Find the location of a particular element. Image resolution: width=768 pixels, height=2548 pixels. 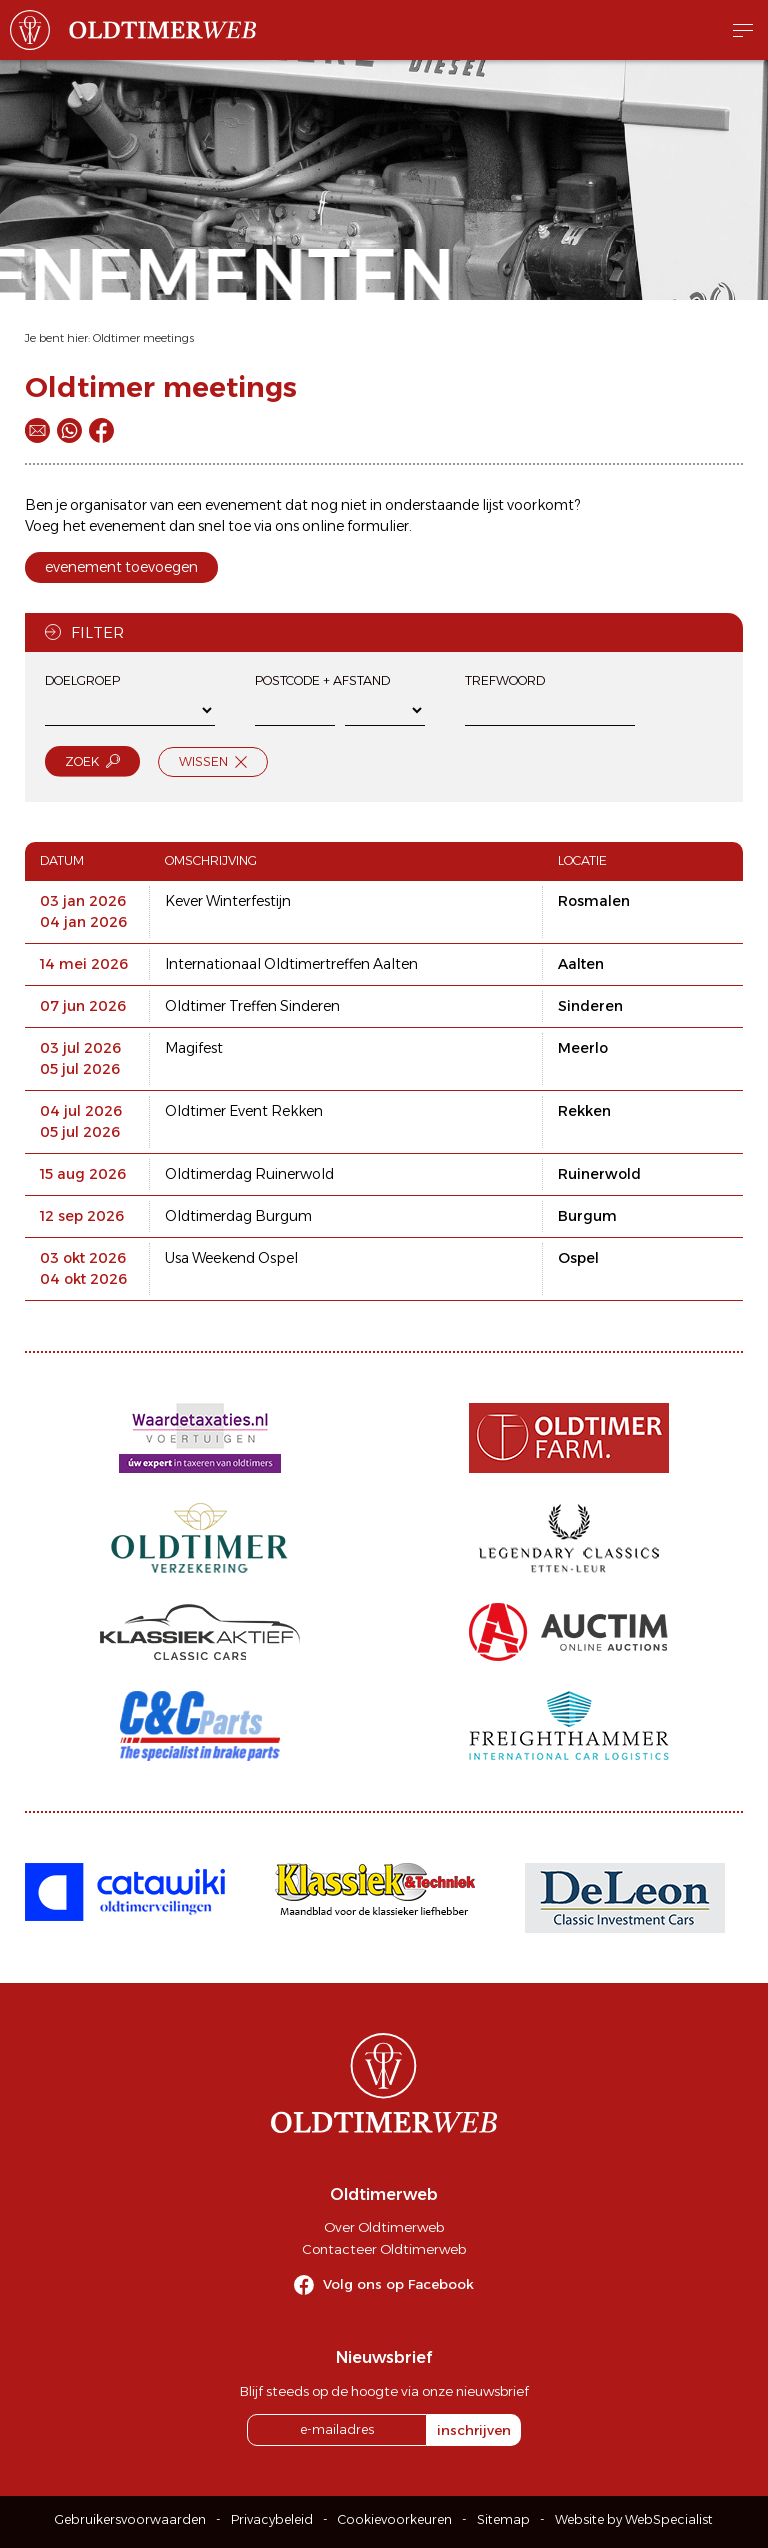

Oldtimer meetings is located at coordinates (143, 338).